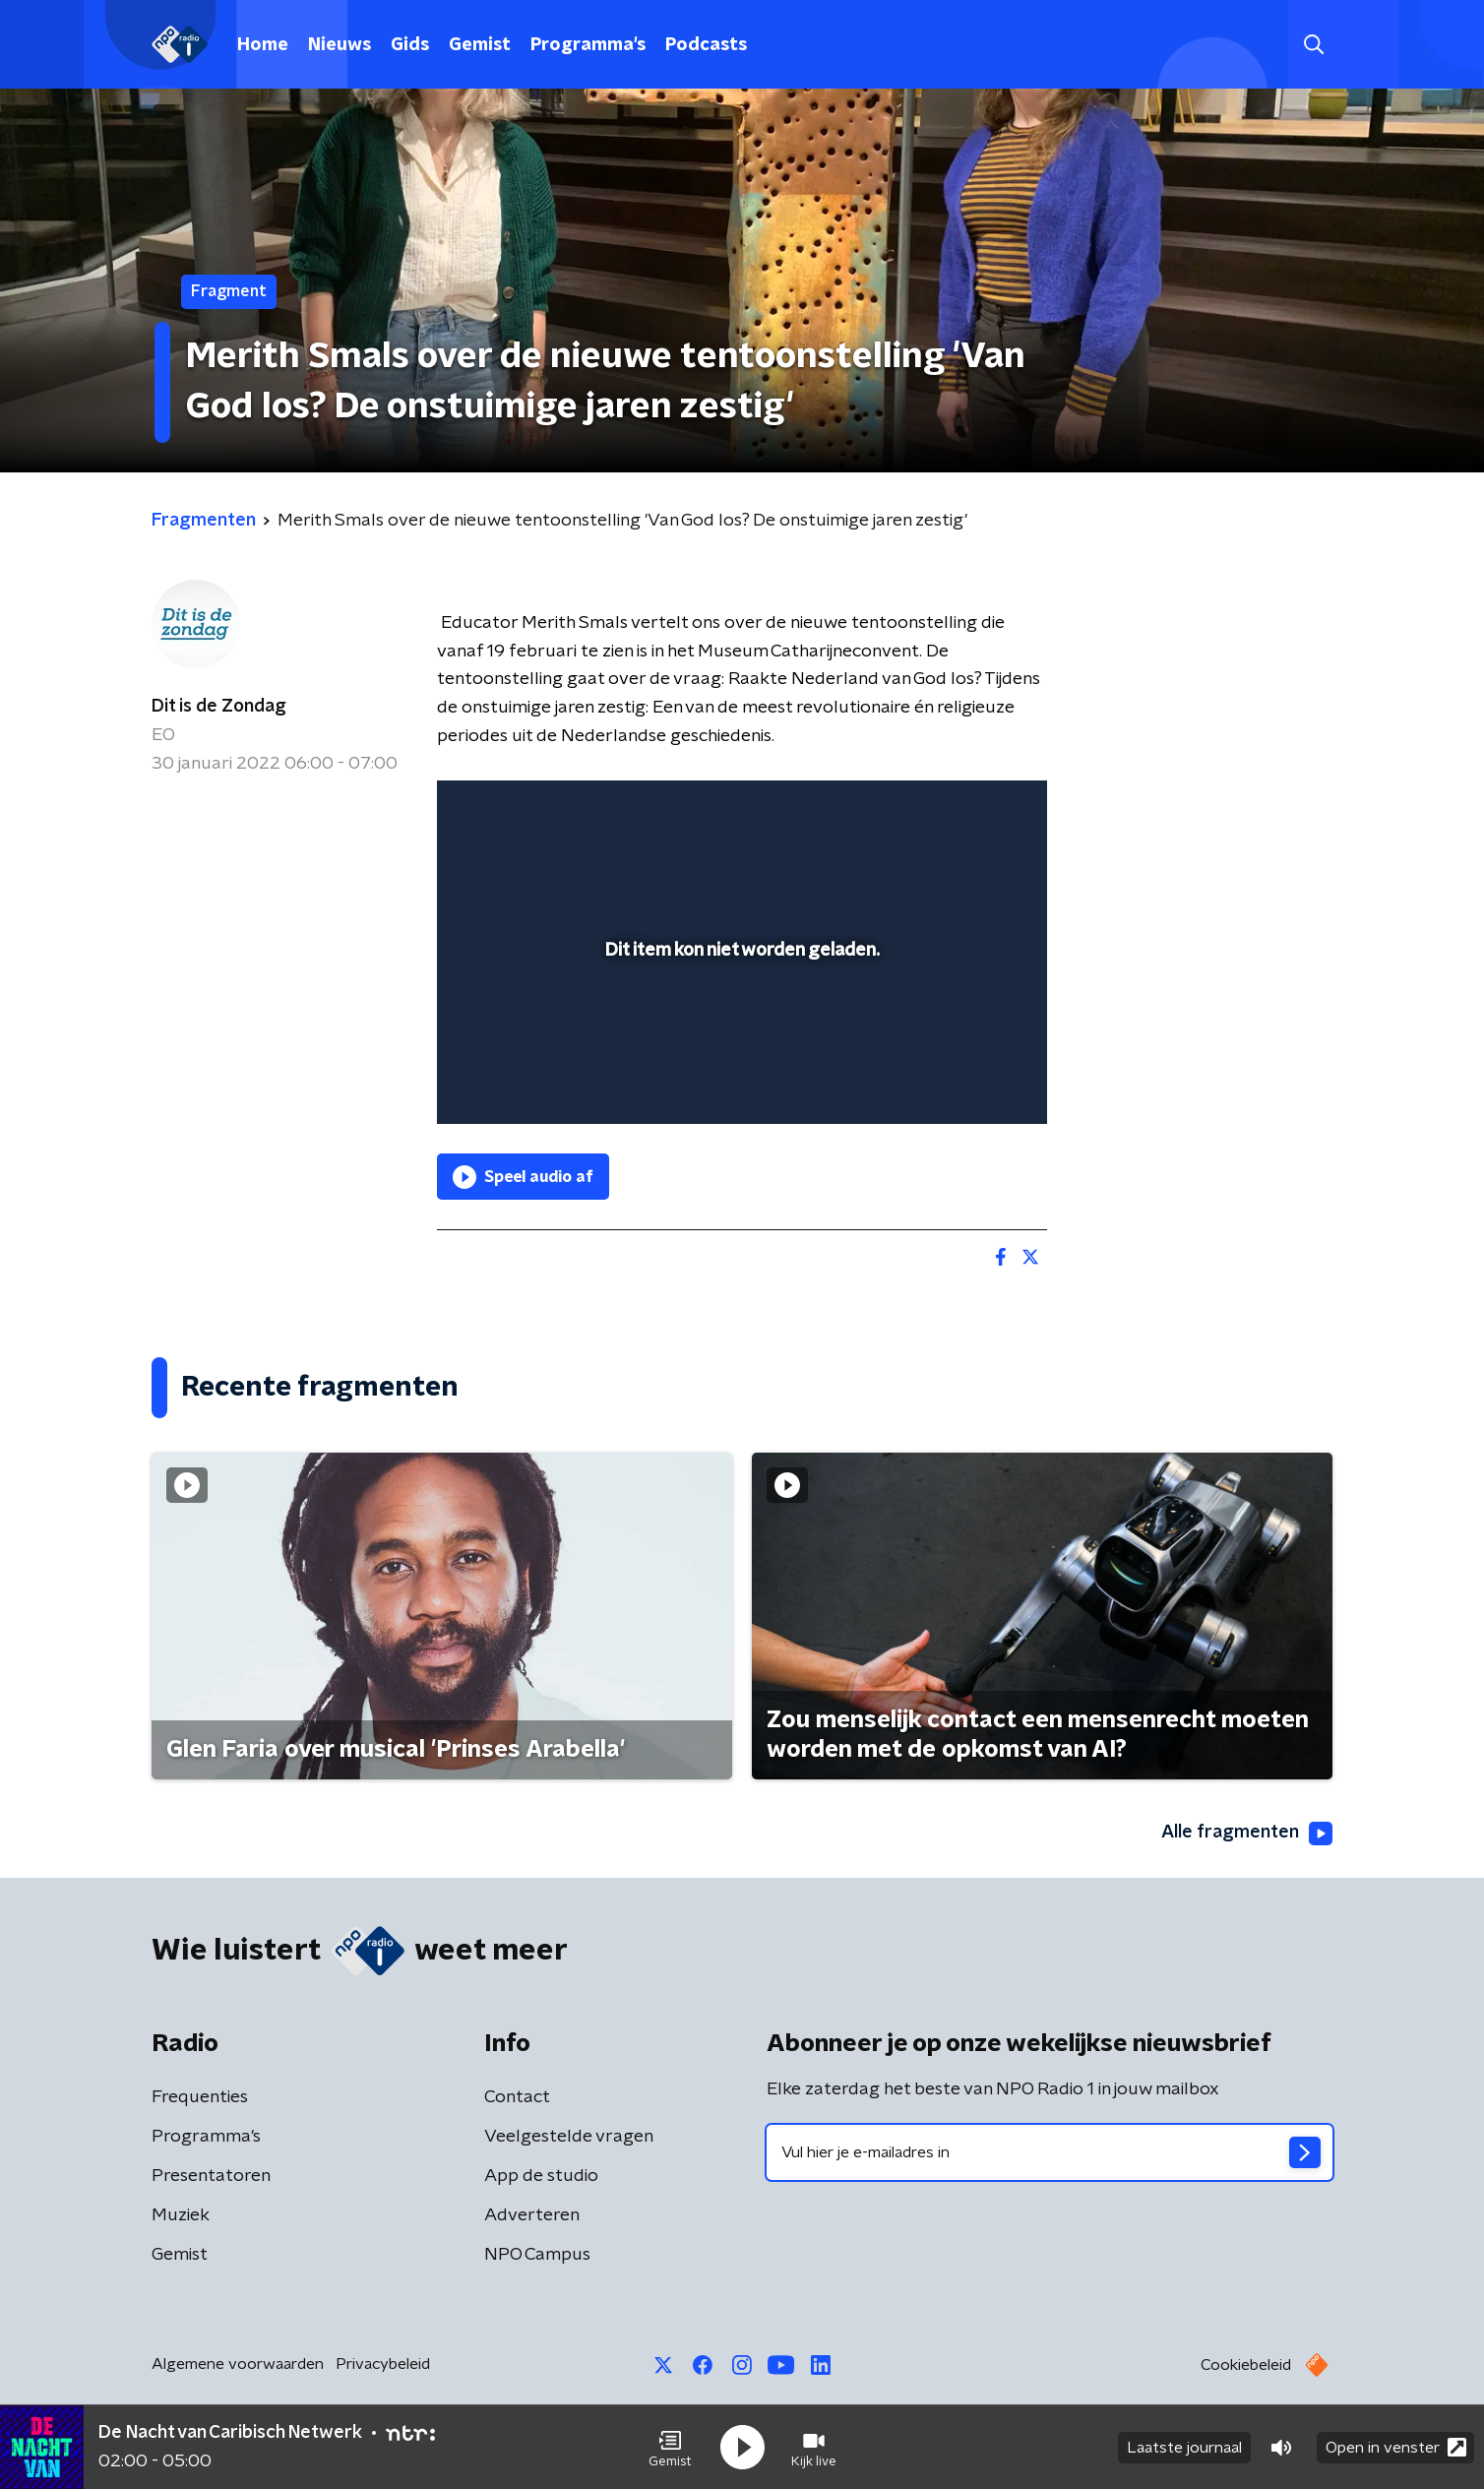  I want to click on Presentatoren, so click(211, 2176).